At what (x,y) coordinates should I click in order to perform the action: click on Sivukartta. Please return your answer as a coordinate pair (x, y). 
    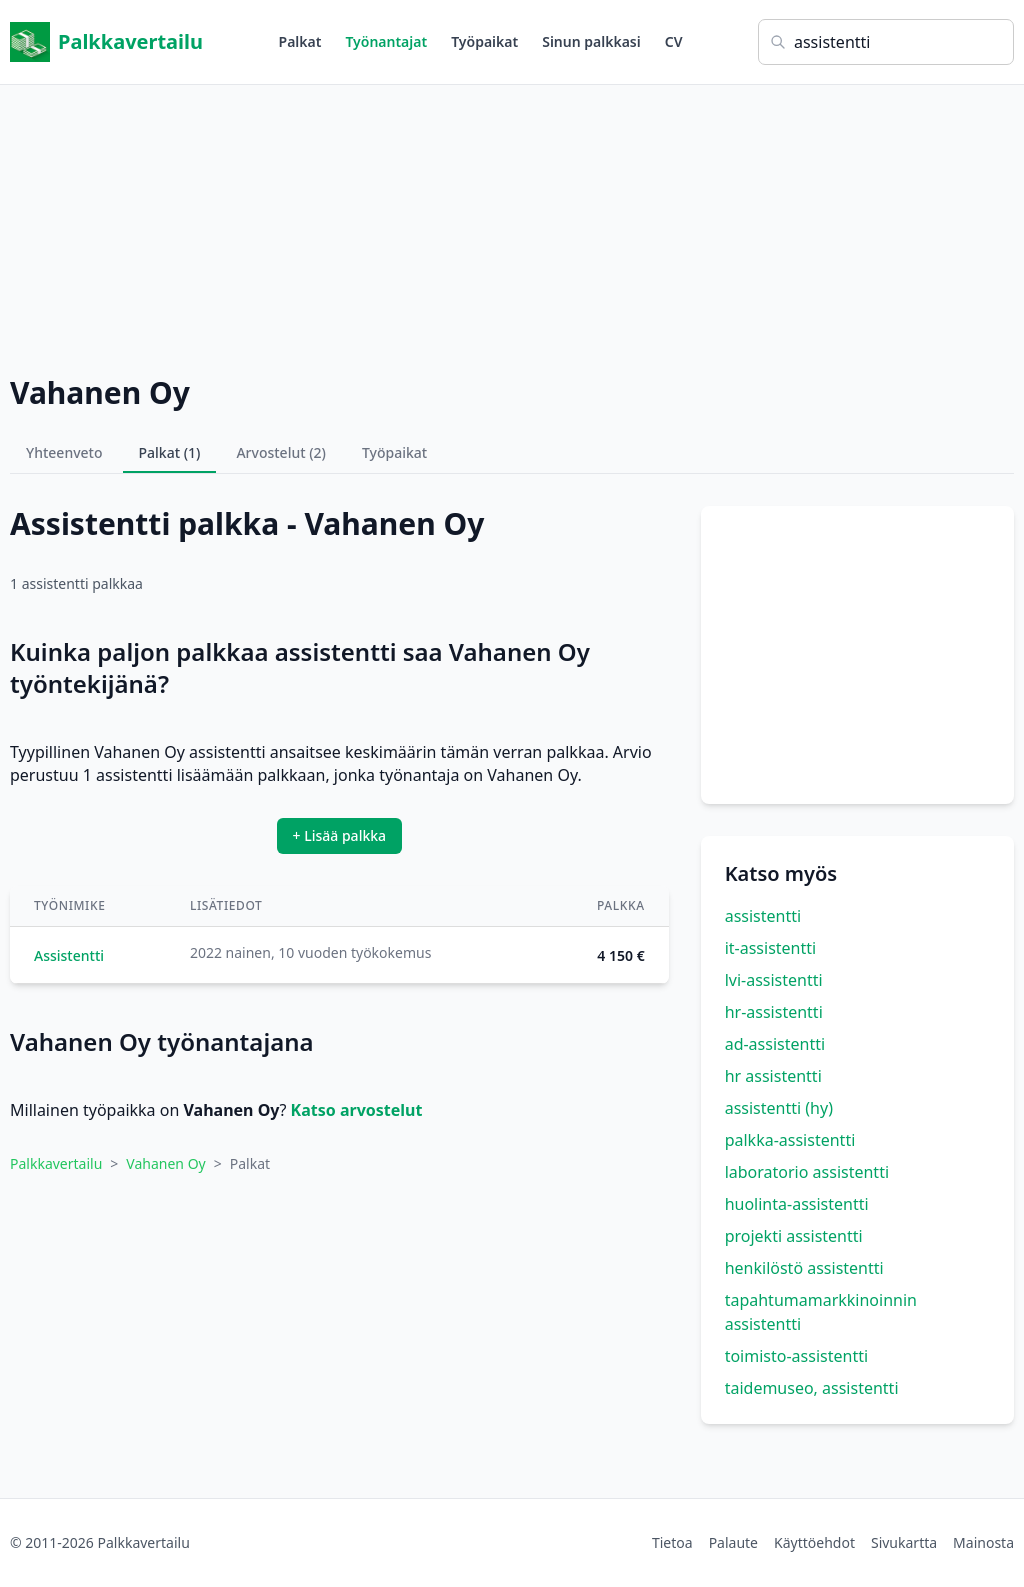
    Looking at the image, I should click on (904, 1542).